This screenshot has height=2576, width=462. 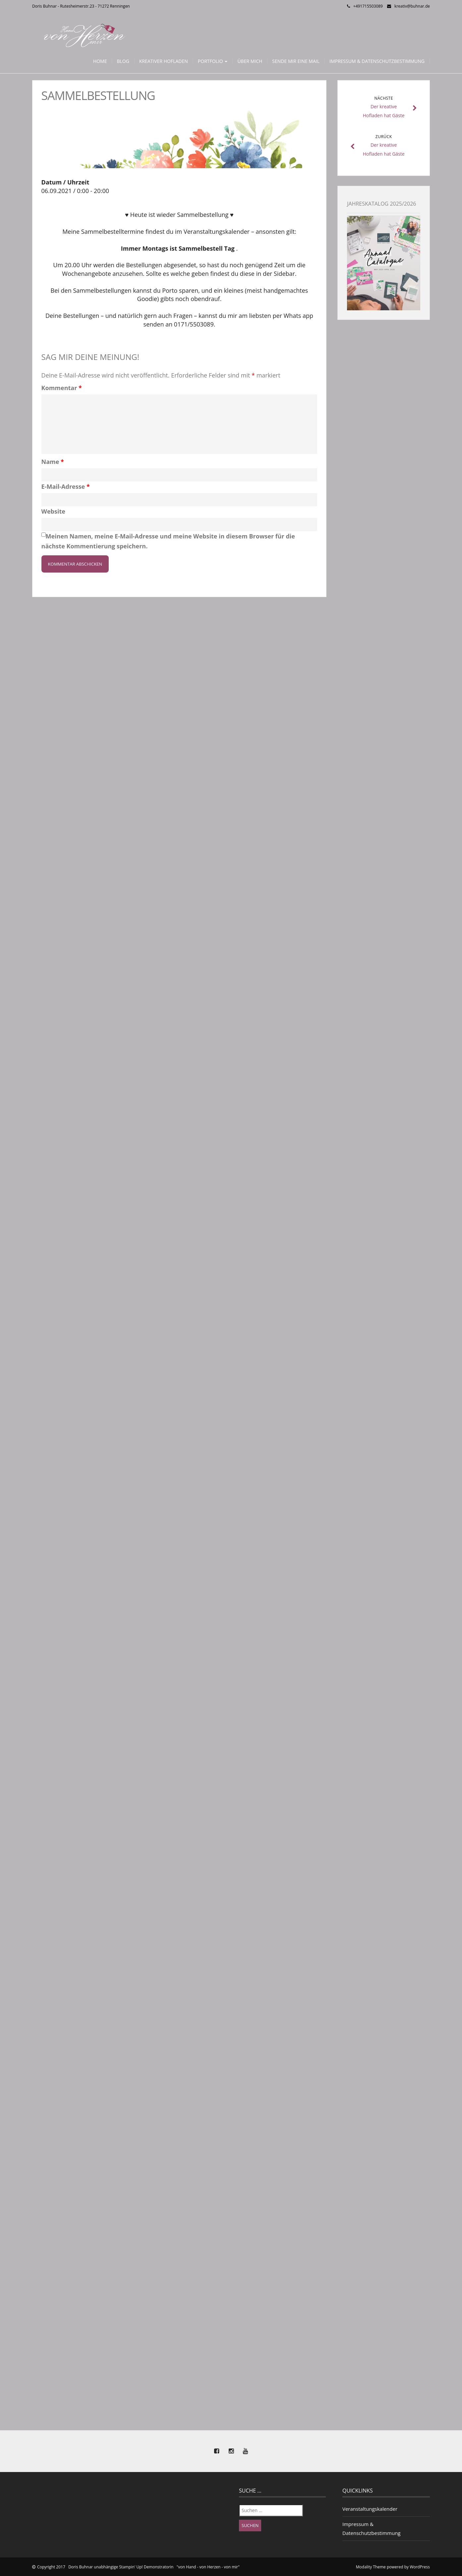 I want to click on Kommentar, so click(x=61, y=388).